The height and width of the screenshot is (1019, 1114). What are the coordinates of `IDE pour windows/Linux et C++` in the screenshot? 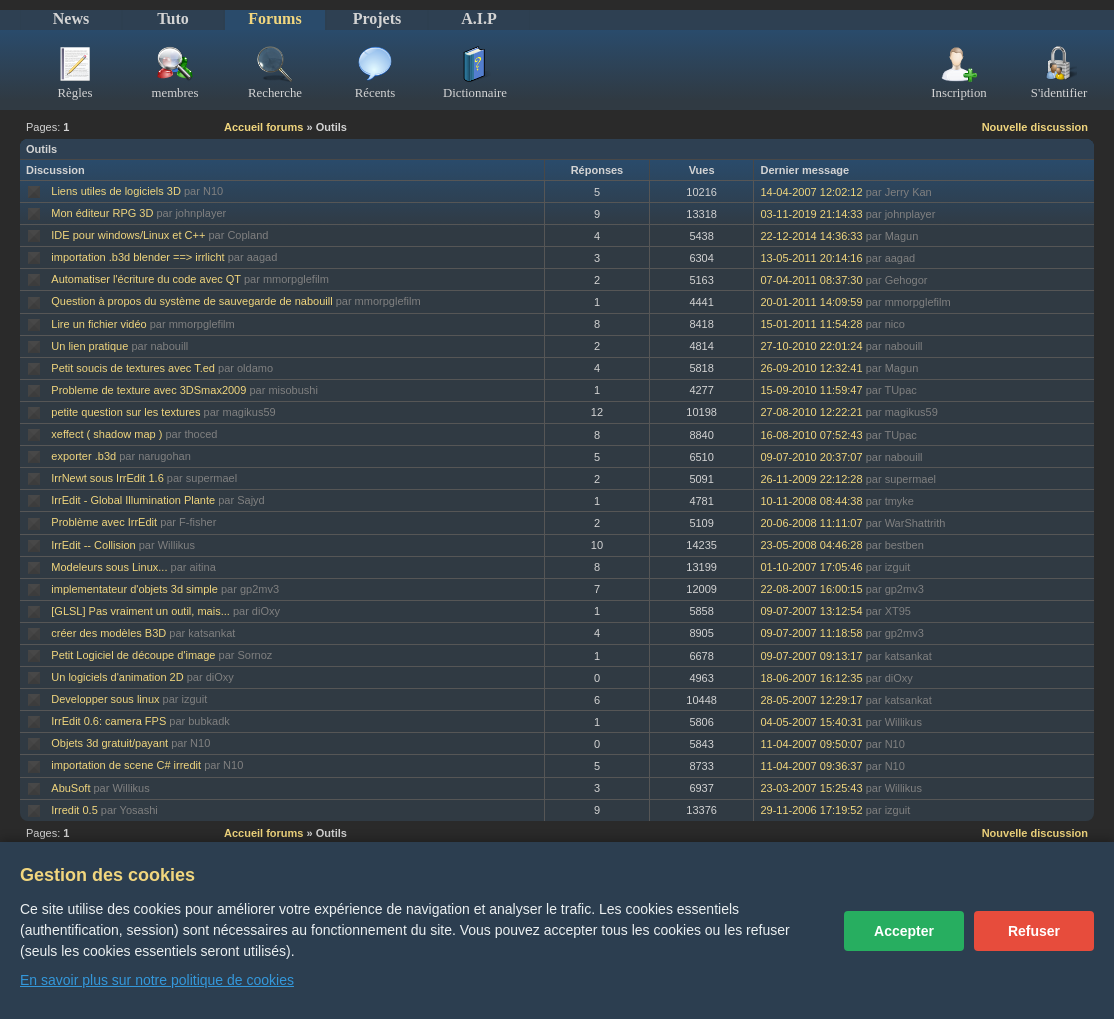 It's located at (128, 235).